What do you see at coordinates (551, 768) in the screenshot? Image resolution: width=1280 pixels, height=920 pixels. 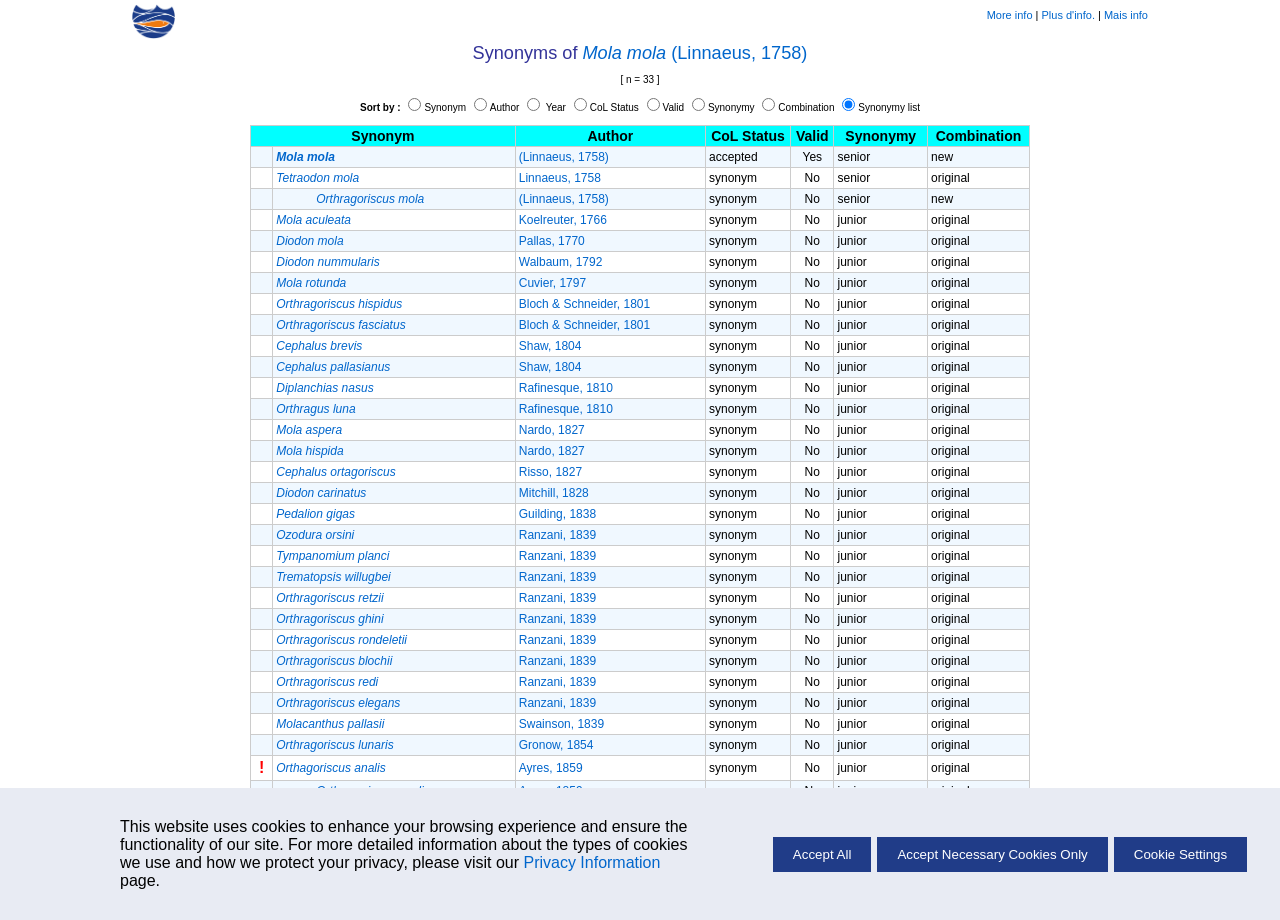 I see `Ayres, 1859` at bounding box center [551, 768].